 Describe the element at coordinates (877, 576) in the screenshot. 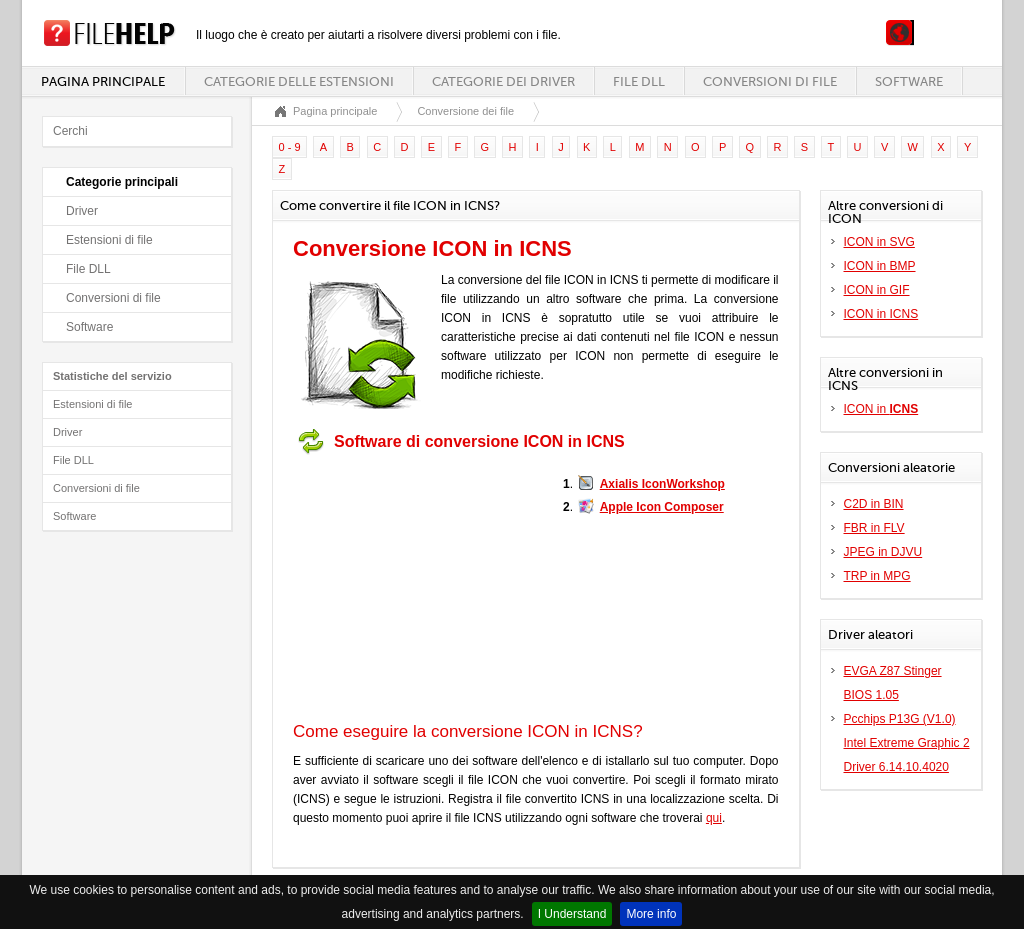

I see `TRP in MPG` at that location.